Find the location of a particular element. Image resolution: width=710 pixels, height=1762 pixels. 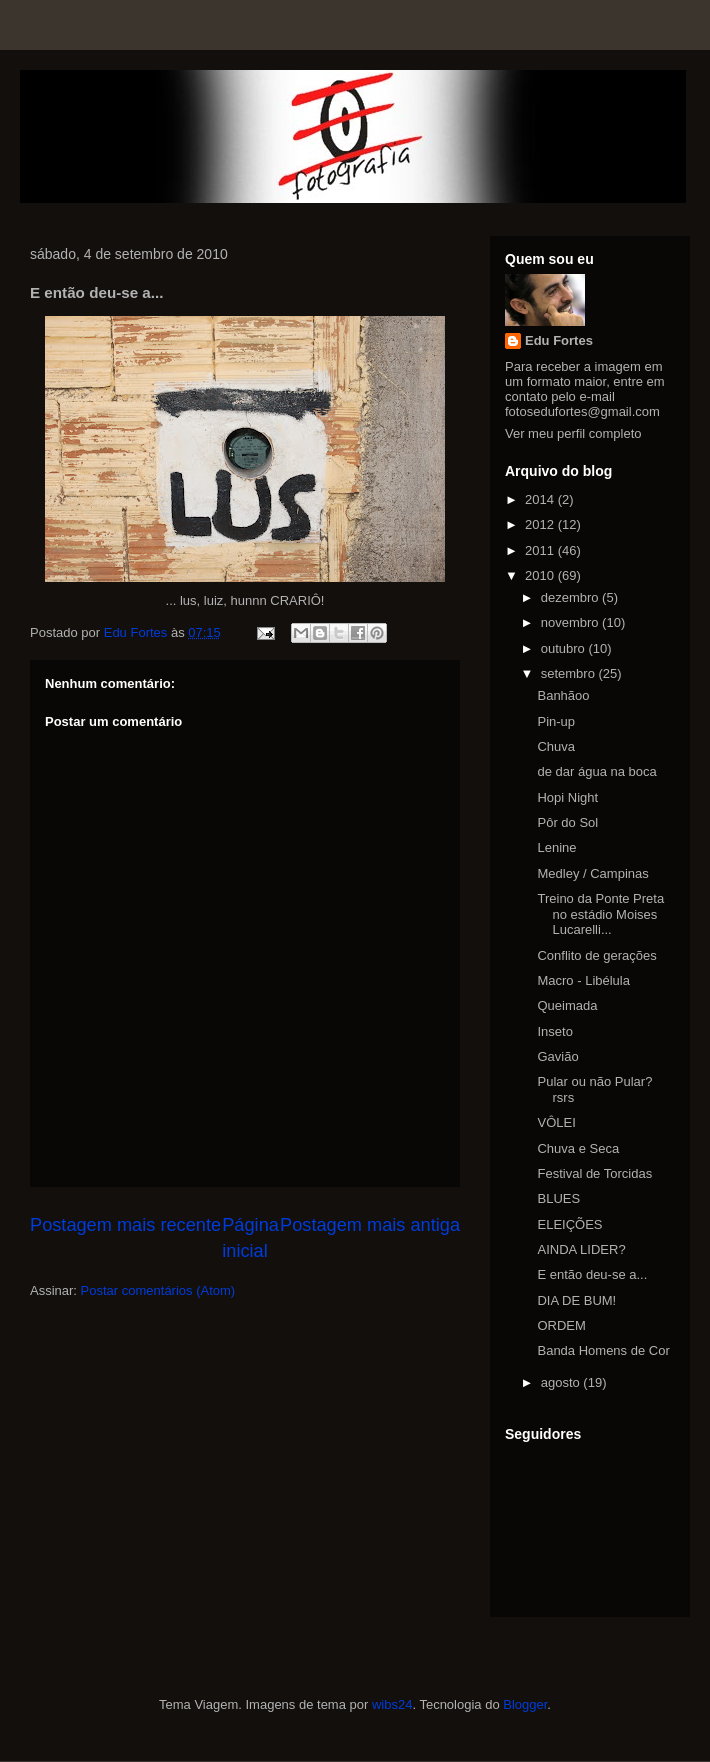

Edu Fortes is located at coordinates (559, 340).